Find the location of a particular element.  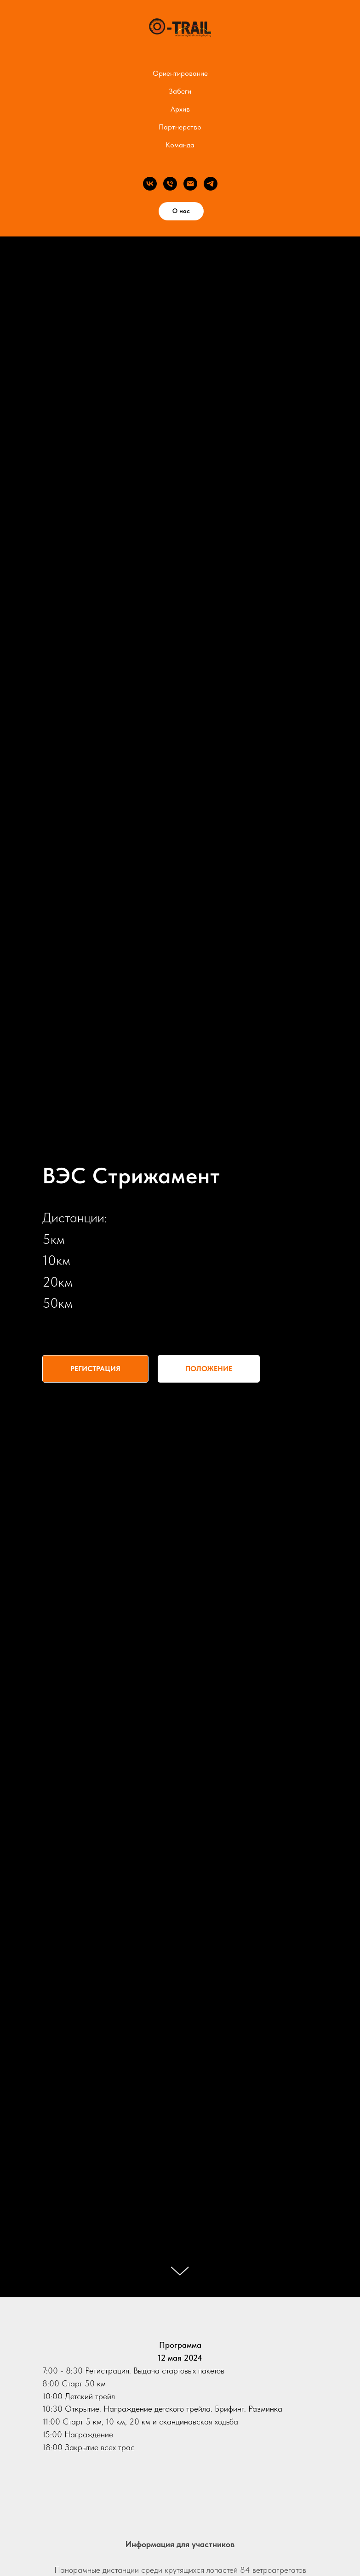

[Телефон] is located at coordinates (170, 184).